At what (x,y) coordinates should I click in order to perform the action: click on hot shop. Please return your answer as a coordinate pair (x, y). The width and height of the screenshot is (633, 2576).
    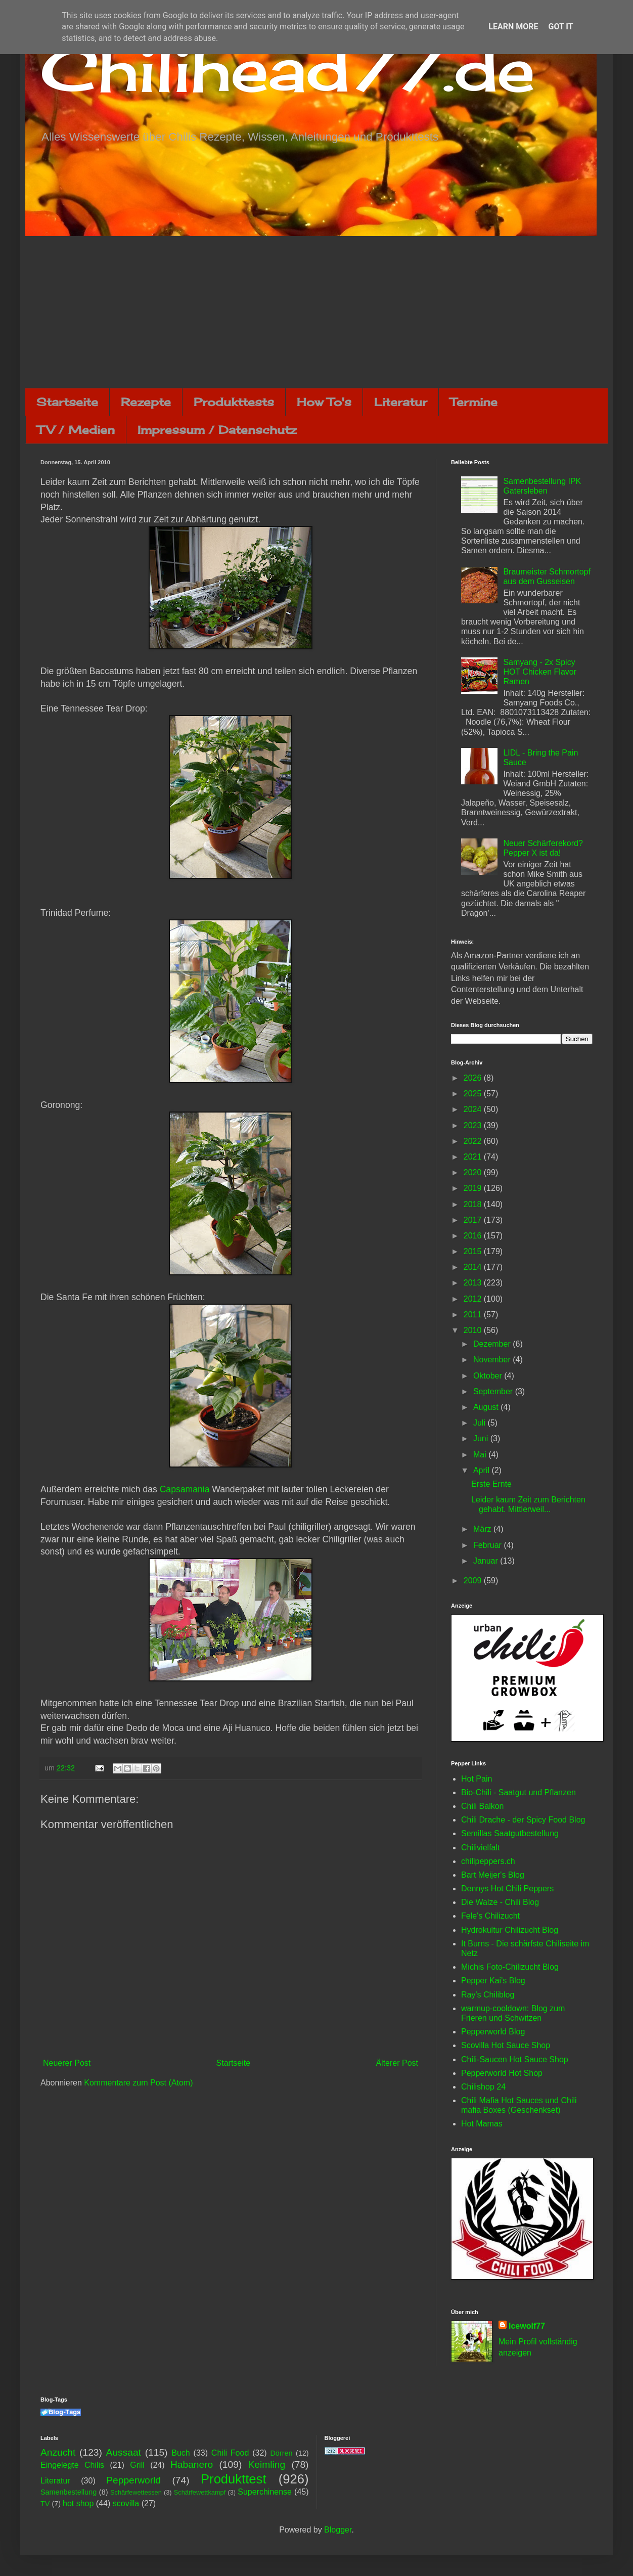
    Looking at the image, I should click on (78, 2503).